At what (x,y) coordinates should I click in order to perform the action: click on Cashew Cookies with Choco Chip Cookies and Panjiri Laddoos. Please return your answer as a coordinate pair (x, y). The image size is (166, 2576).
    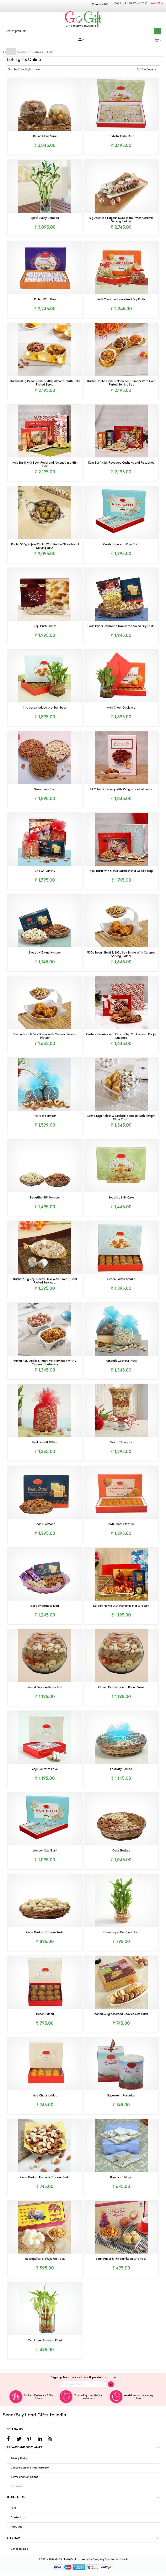
    Looking at the image, I should click on (121, 1036).